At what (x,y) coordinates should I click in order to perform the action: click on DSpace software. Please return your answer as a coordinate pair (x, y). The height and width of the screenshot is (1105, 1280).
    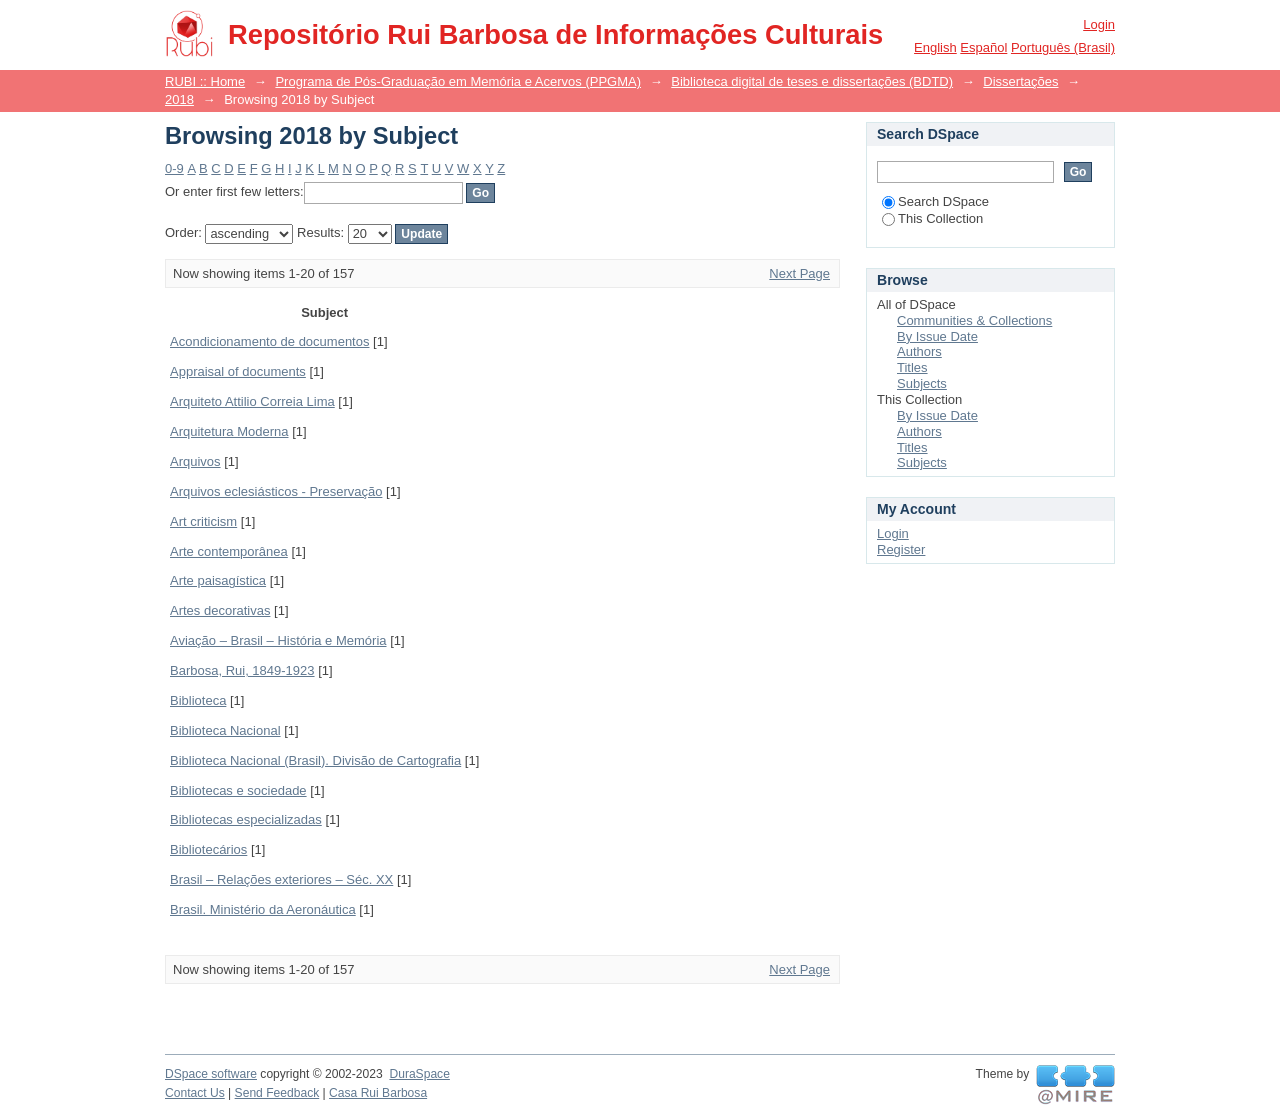
    Looking at the image, I should click on (211, 1074).